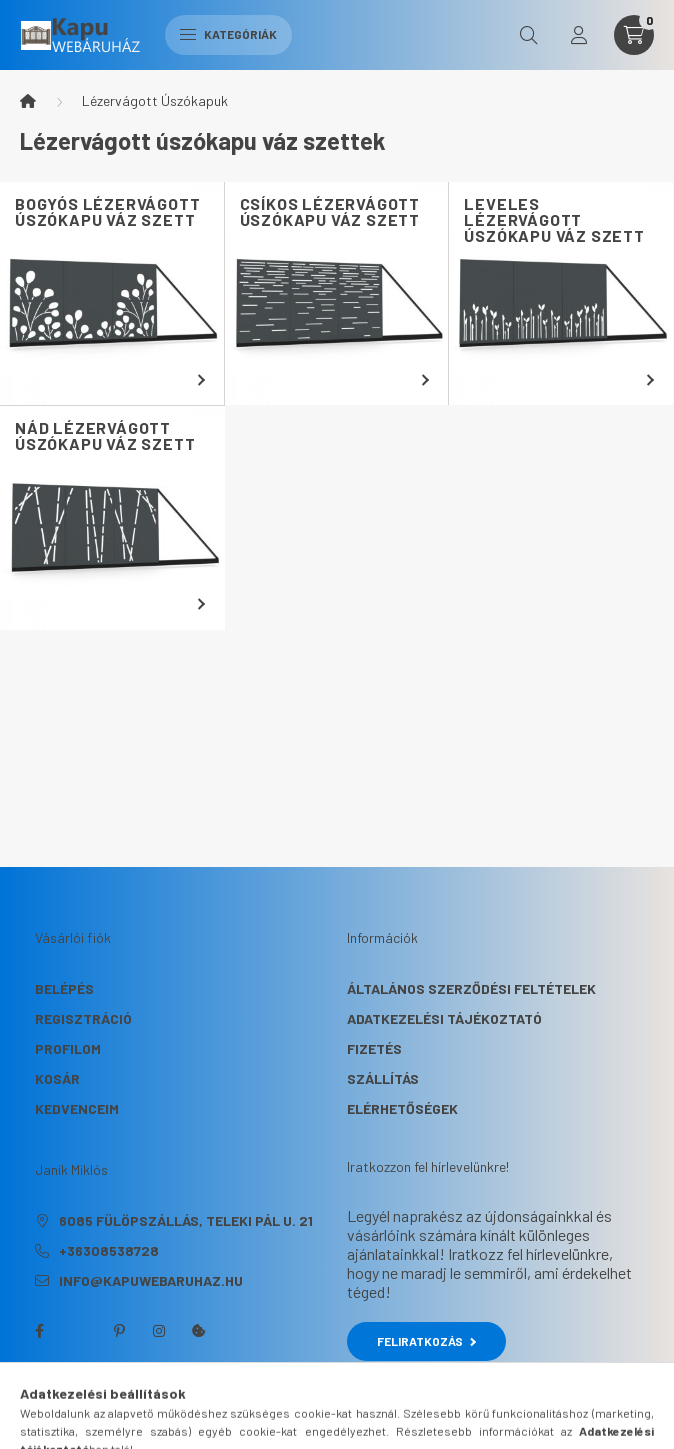  Describe the element at coordinates (28, 101) in the screenshot. I see `[Főkategória]` at that location.